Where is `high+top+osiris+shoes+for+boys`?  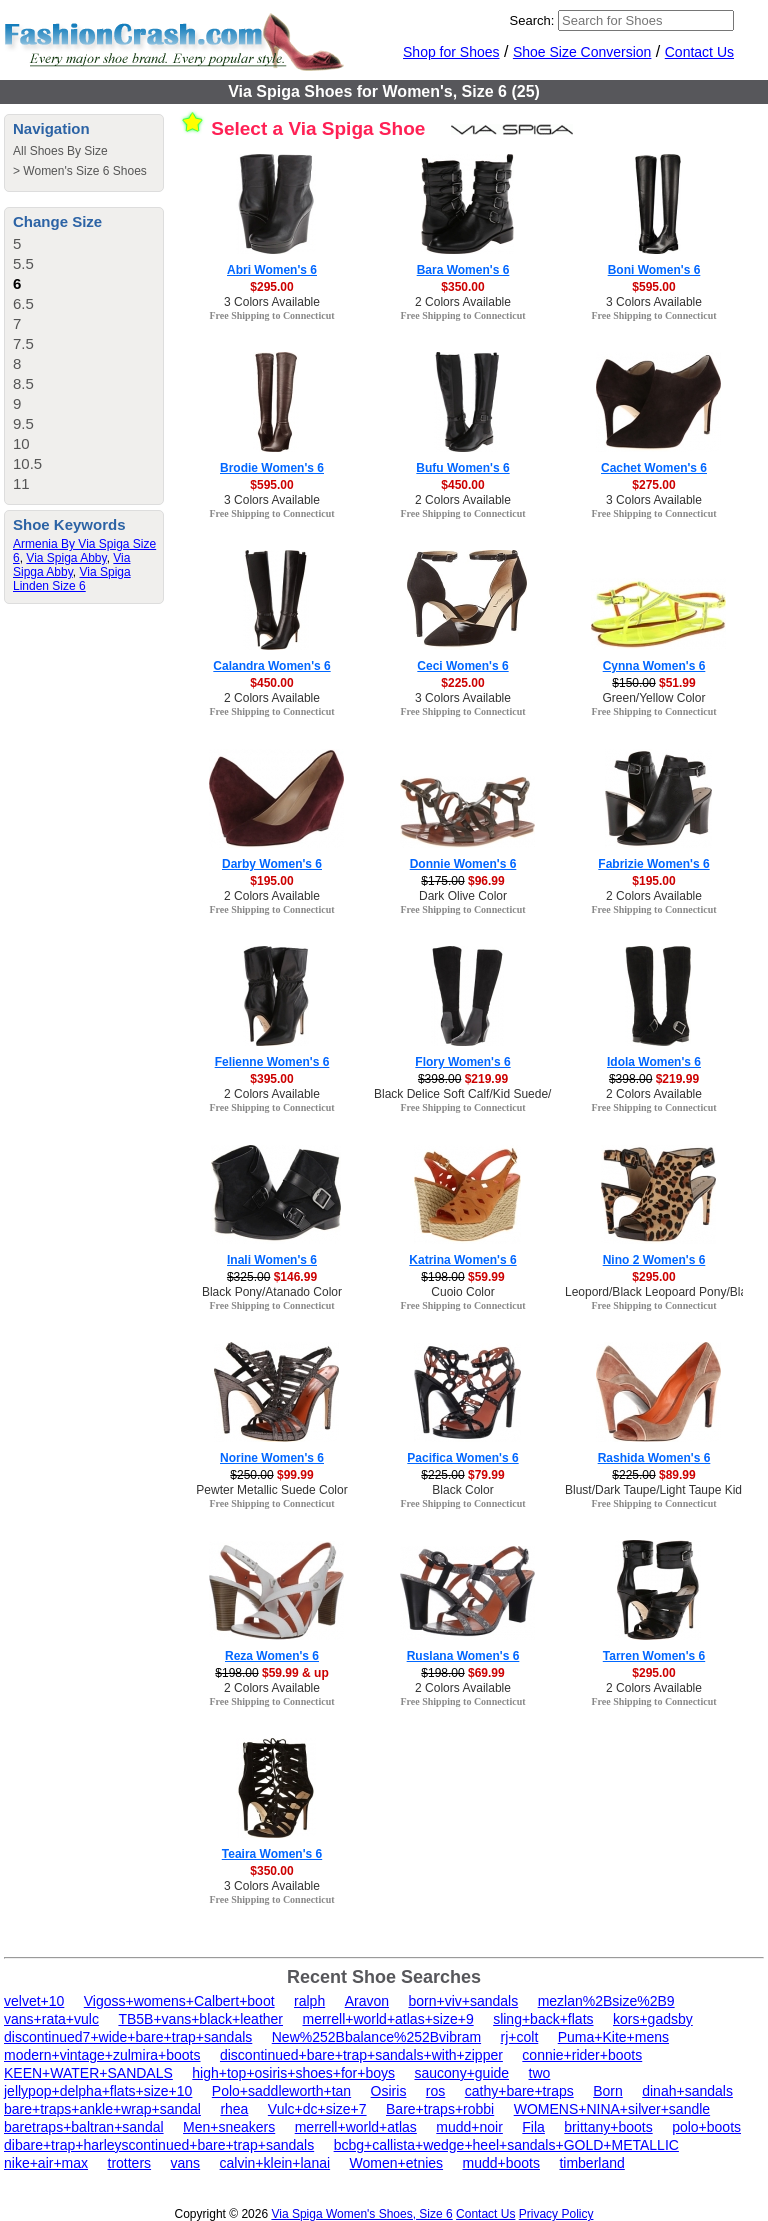
high+top+osiris+shoes+for+boys is located at coordinates (293, 2073).